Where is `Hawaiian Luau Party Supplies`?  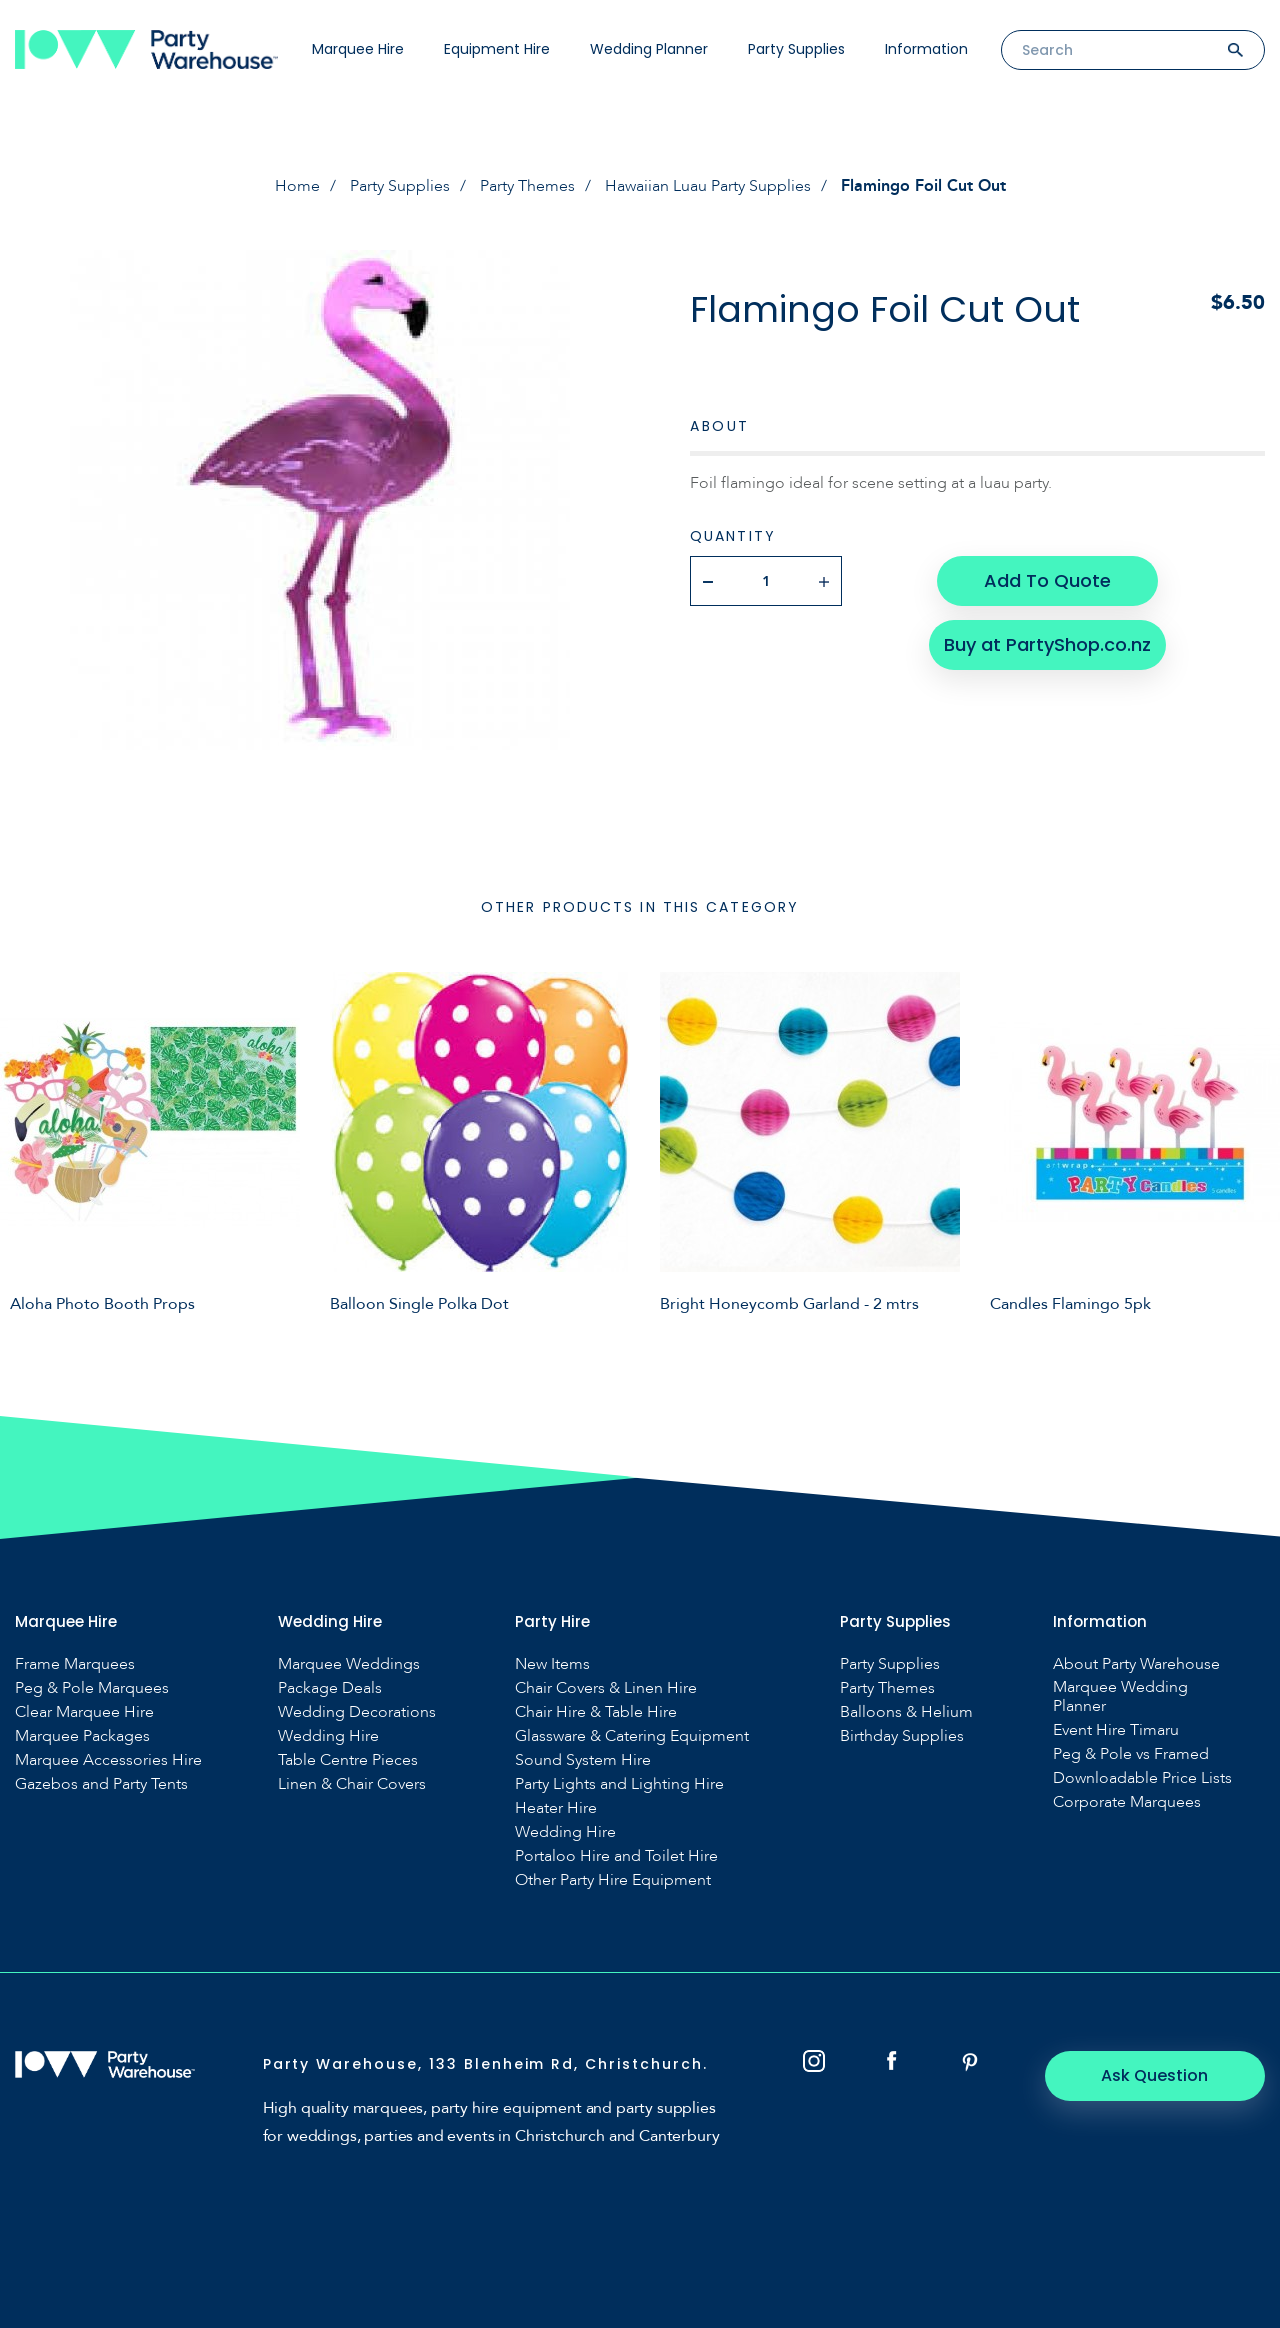
Hawaiian Luau Party Supplies is located at coordinates (708, 186).